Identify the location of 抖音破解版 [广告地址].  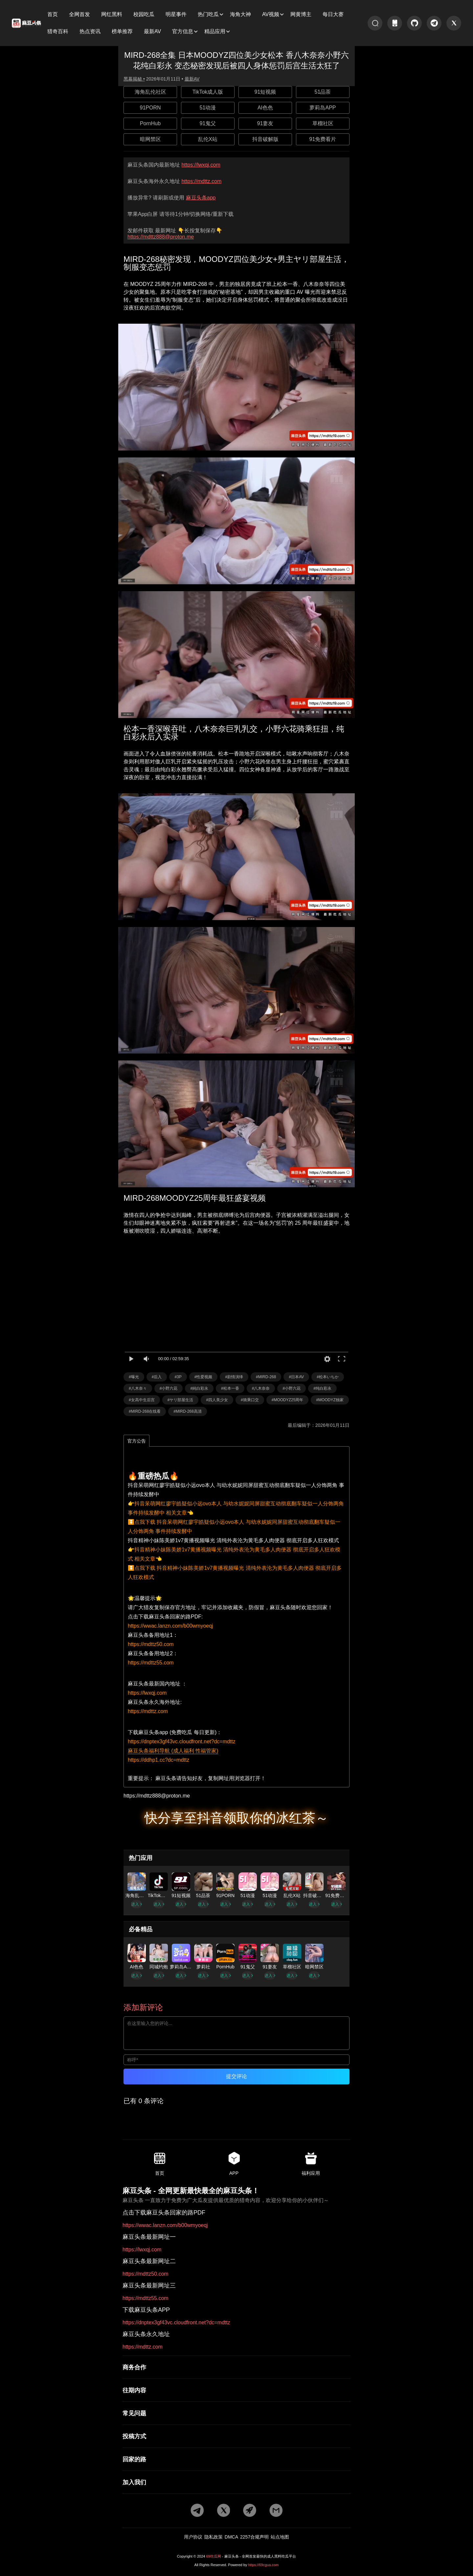
(265, 139).